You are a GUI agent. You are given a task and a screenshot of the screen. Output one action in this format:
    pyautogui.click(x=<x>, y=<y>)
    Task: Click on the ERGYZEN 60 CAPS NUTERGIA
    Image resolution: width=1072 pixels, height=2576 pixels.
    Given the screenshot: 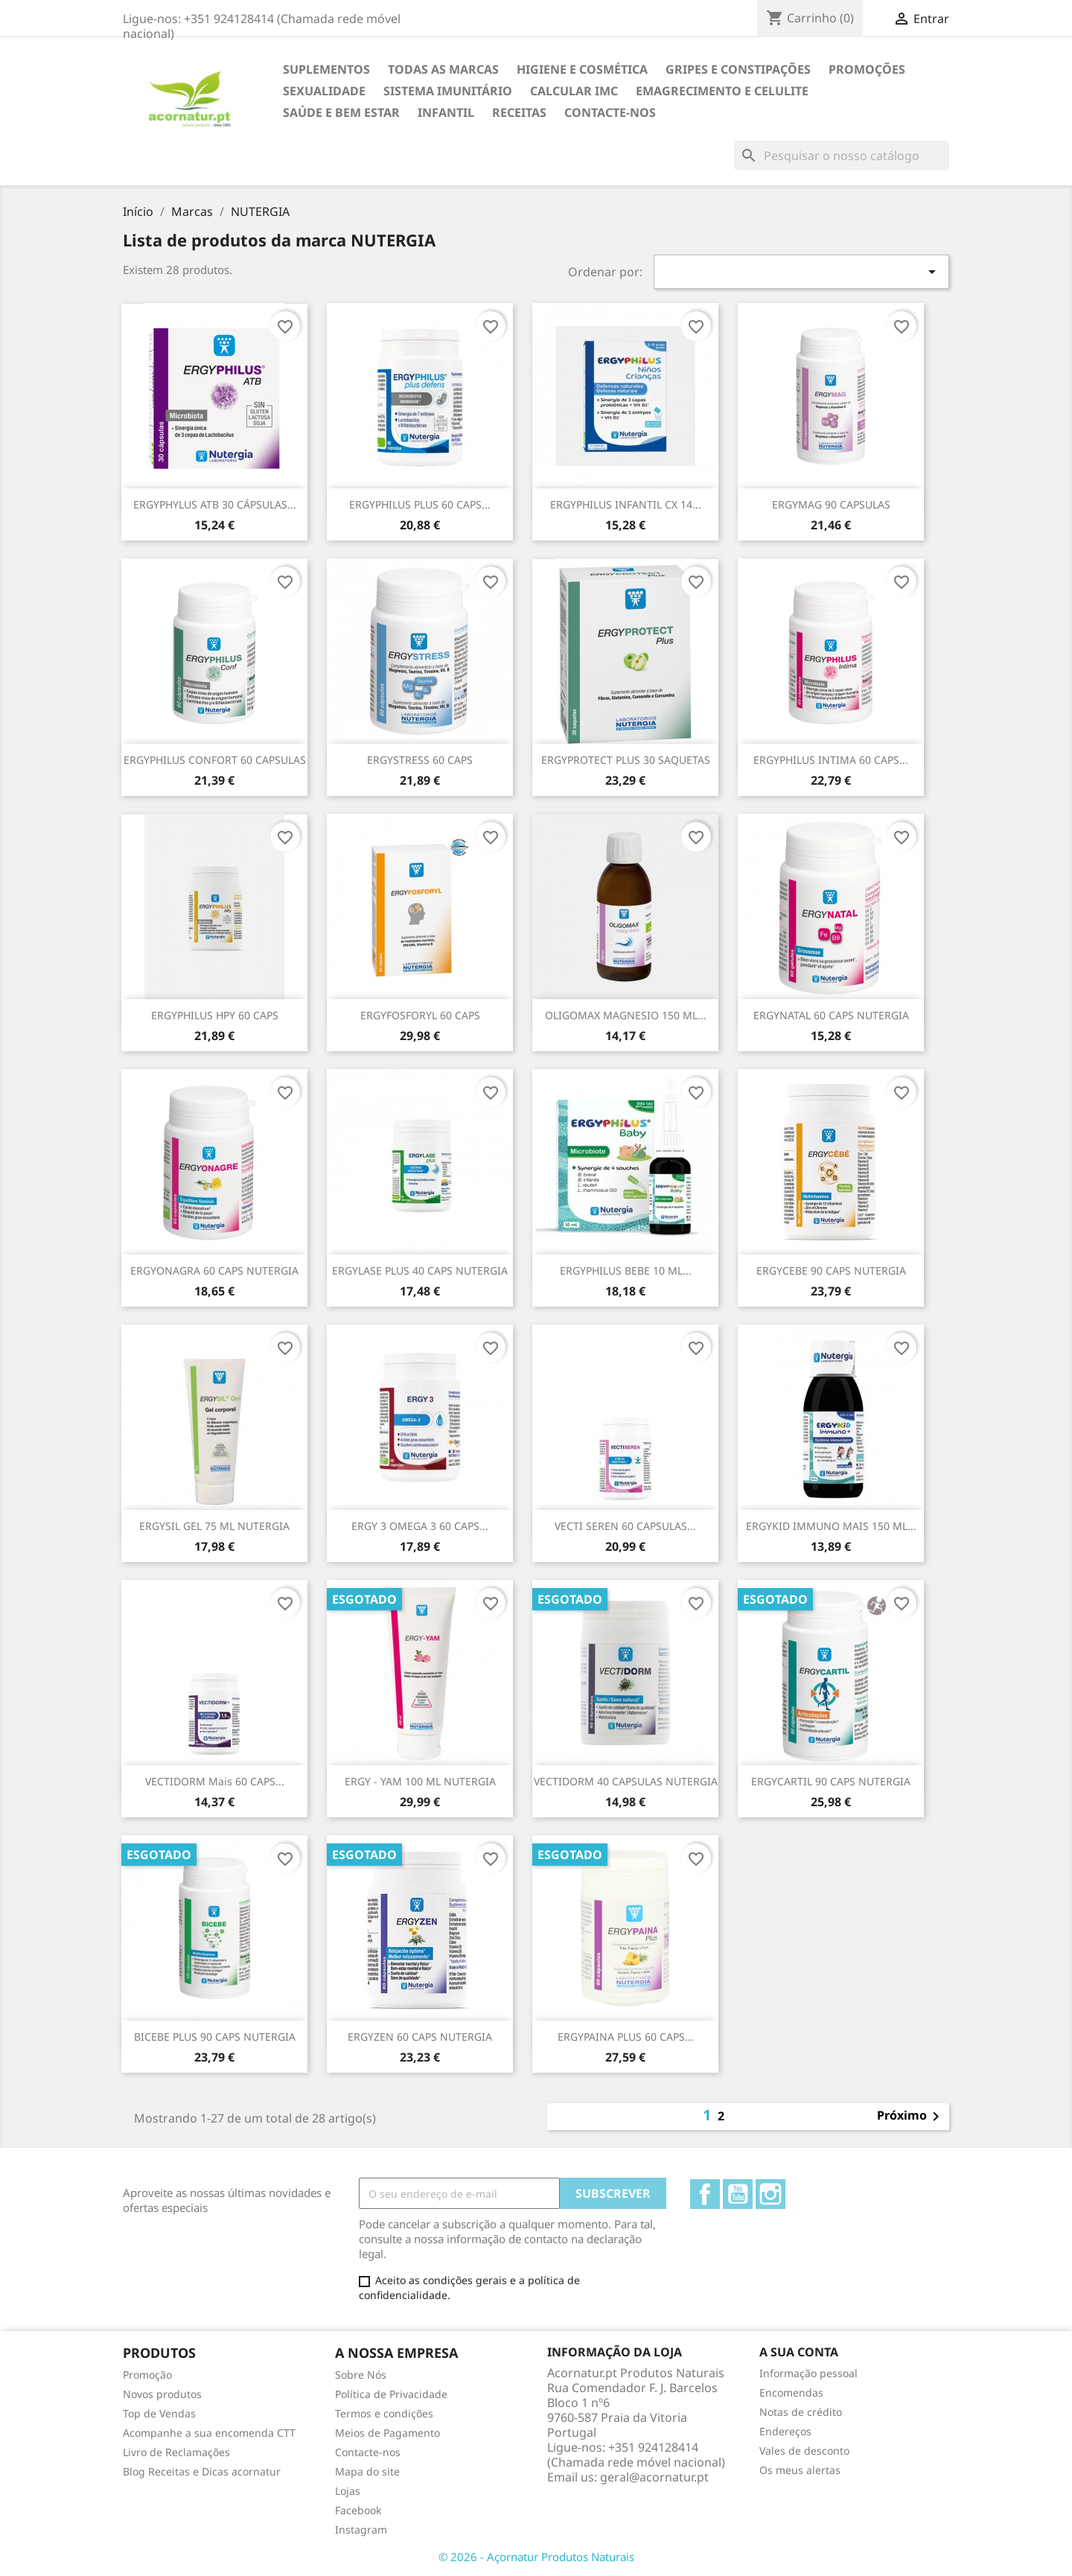 What is the action you would take?
    pyautogui.click(x=420, y=2037)
    